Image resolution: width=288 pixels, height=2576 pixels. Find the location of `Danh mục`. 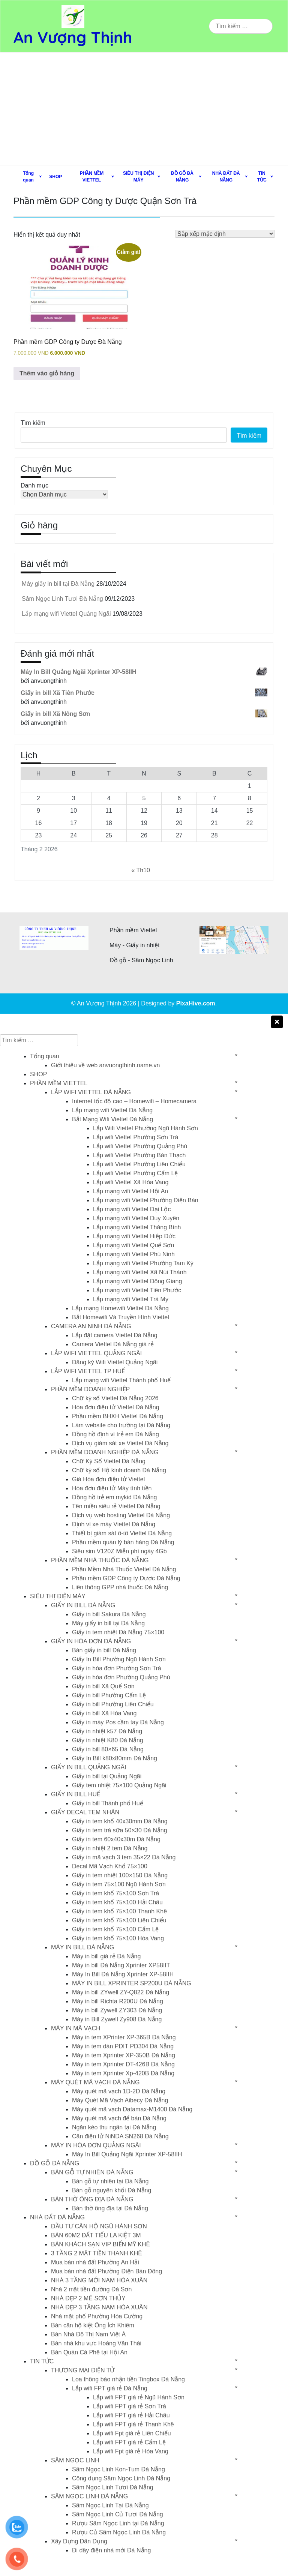

Danh mục is located at coordinates (34, 485).